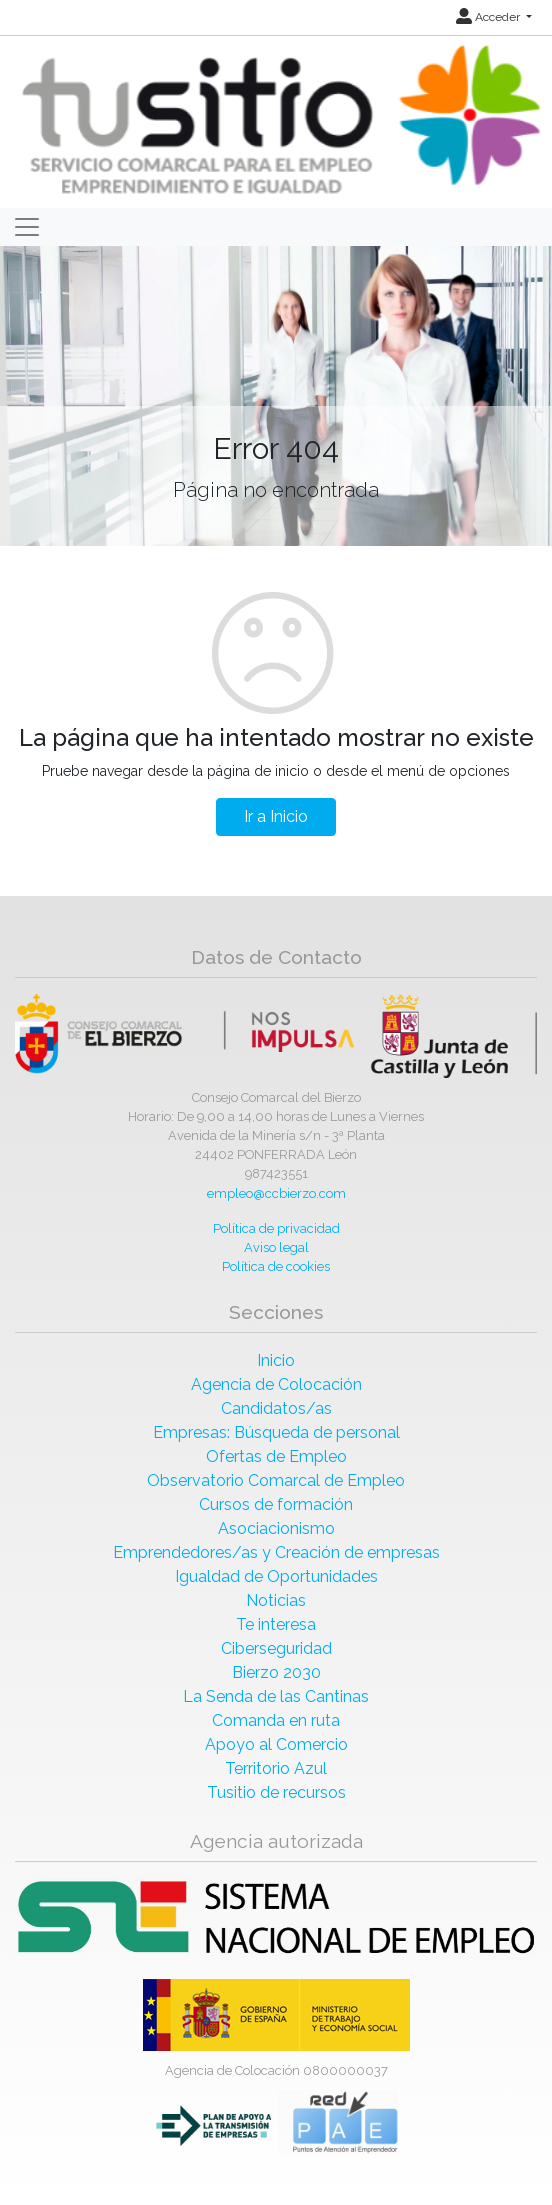 The width and height of the screenshot is (552, 2205). What do you see at coordinates (276, 1247) in the screenshot?
I see `Aviso legal` at bounding box center [276, 1247].